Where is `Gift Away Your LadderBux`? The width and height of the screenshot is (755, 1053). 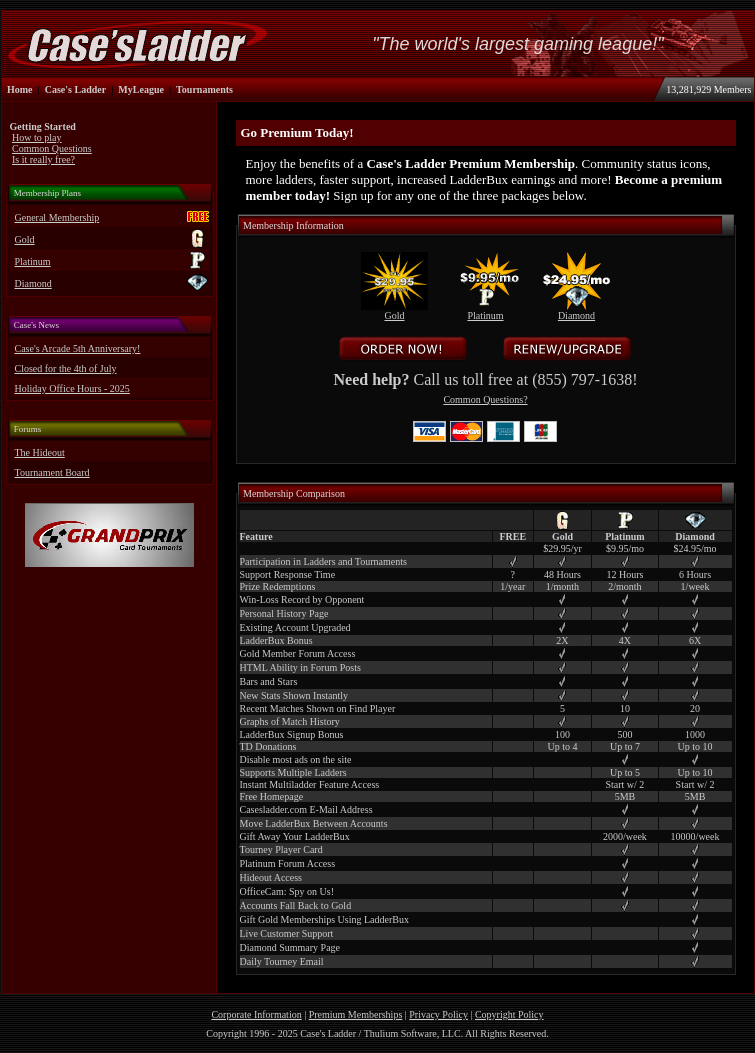 Gift Away Your LadderBux is located at coordinates (295, 836).